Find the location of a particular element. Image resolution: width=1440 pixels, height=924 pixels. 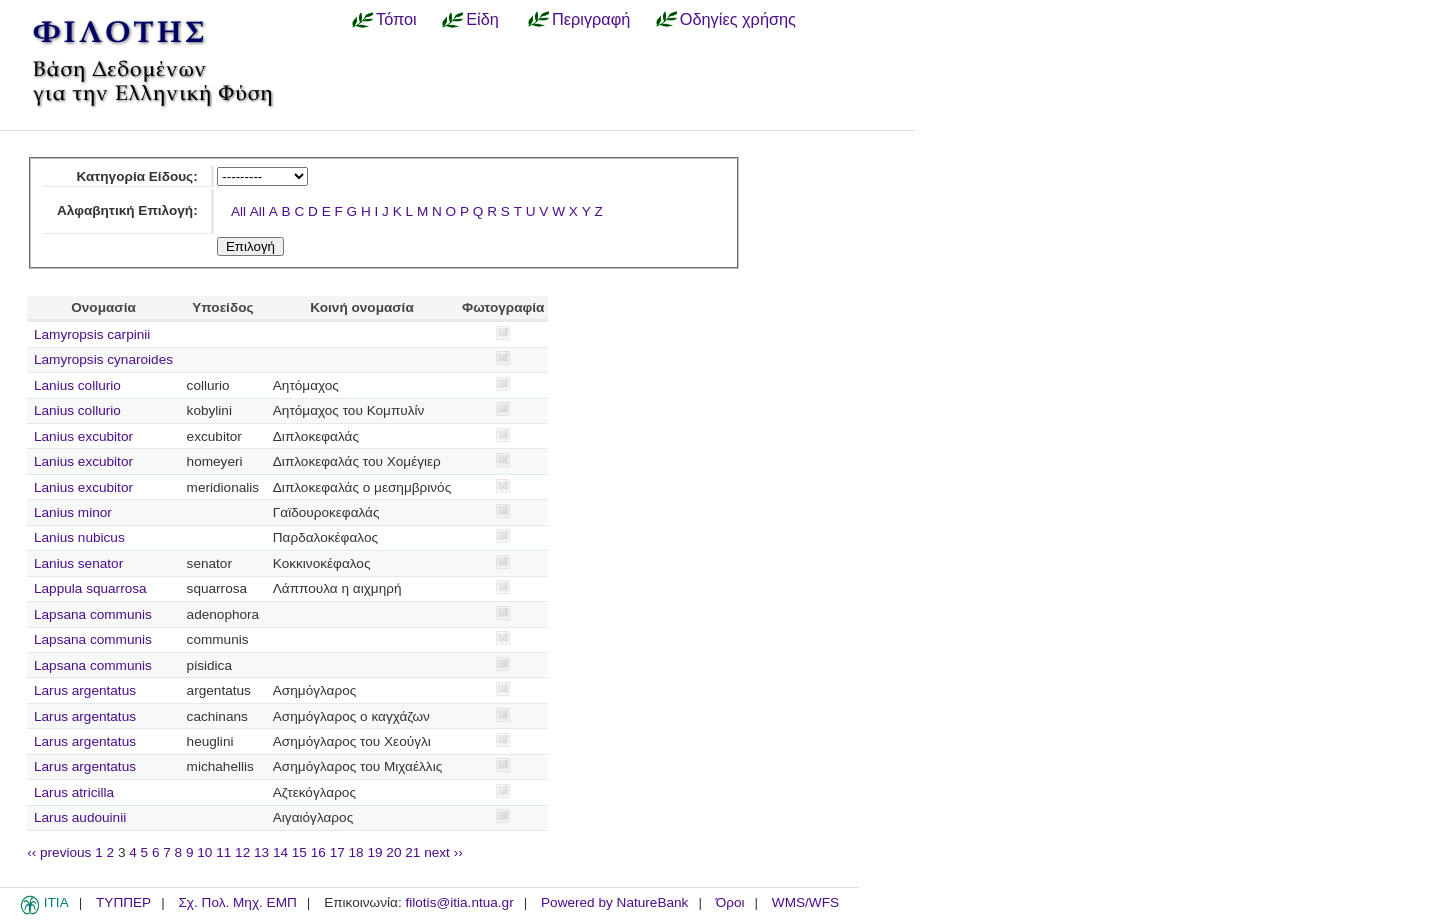

16 is located at coordinates (318, 852).